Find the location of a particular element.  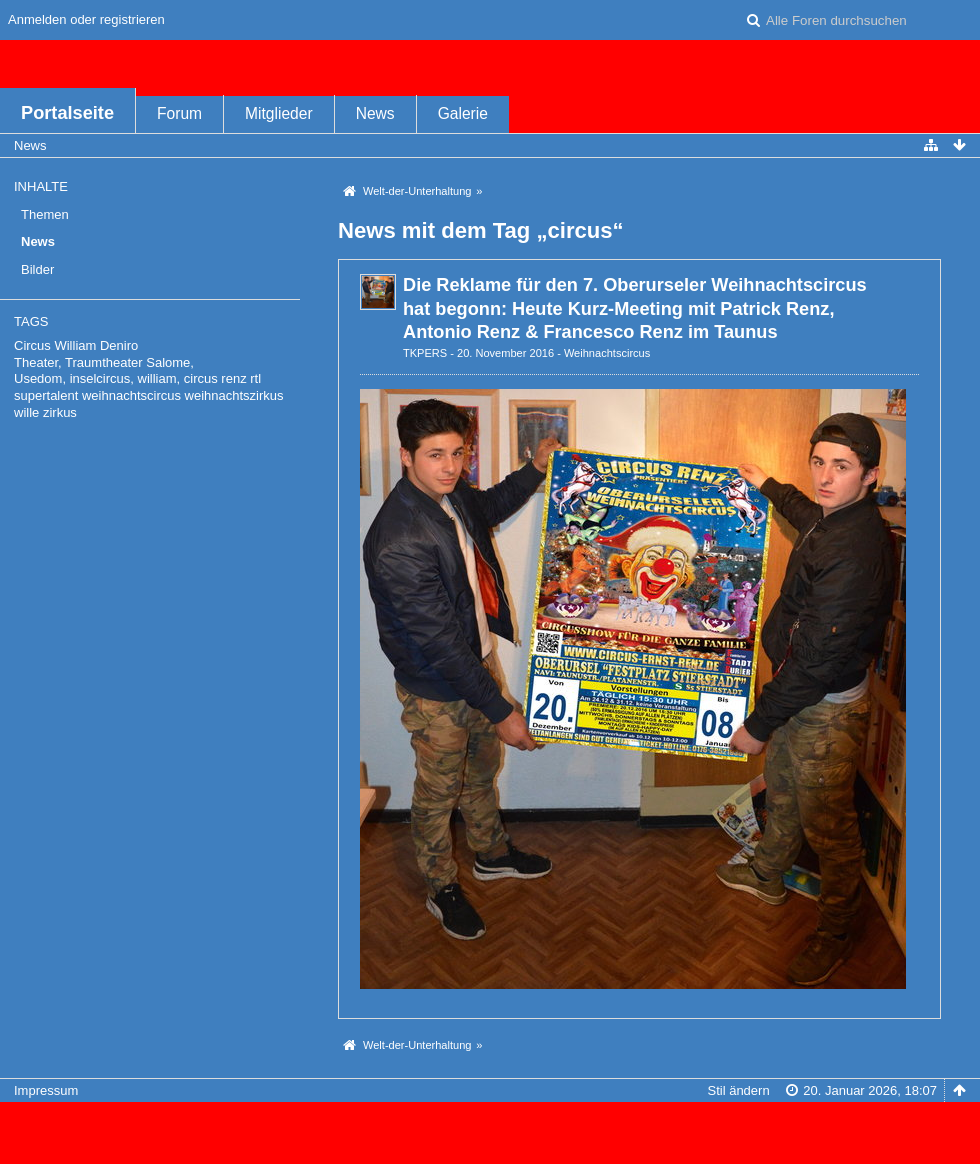

Mitglieder is located at coordinates (279, 113).